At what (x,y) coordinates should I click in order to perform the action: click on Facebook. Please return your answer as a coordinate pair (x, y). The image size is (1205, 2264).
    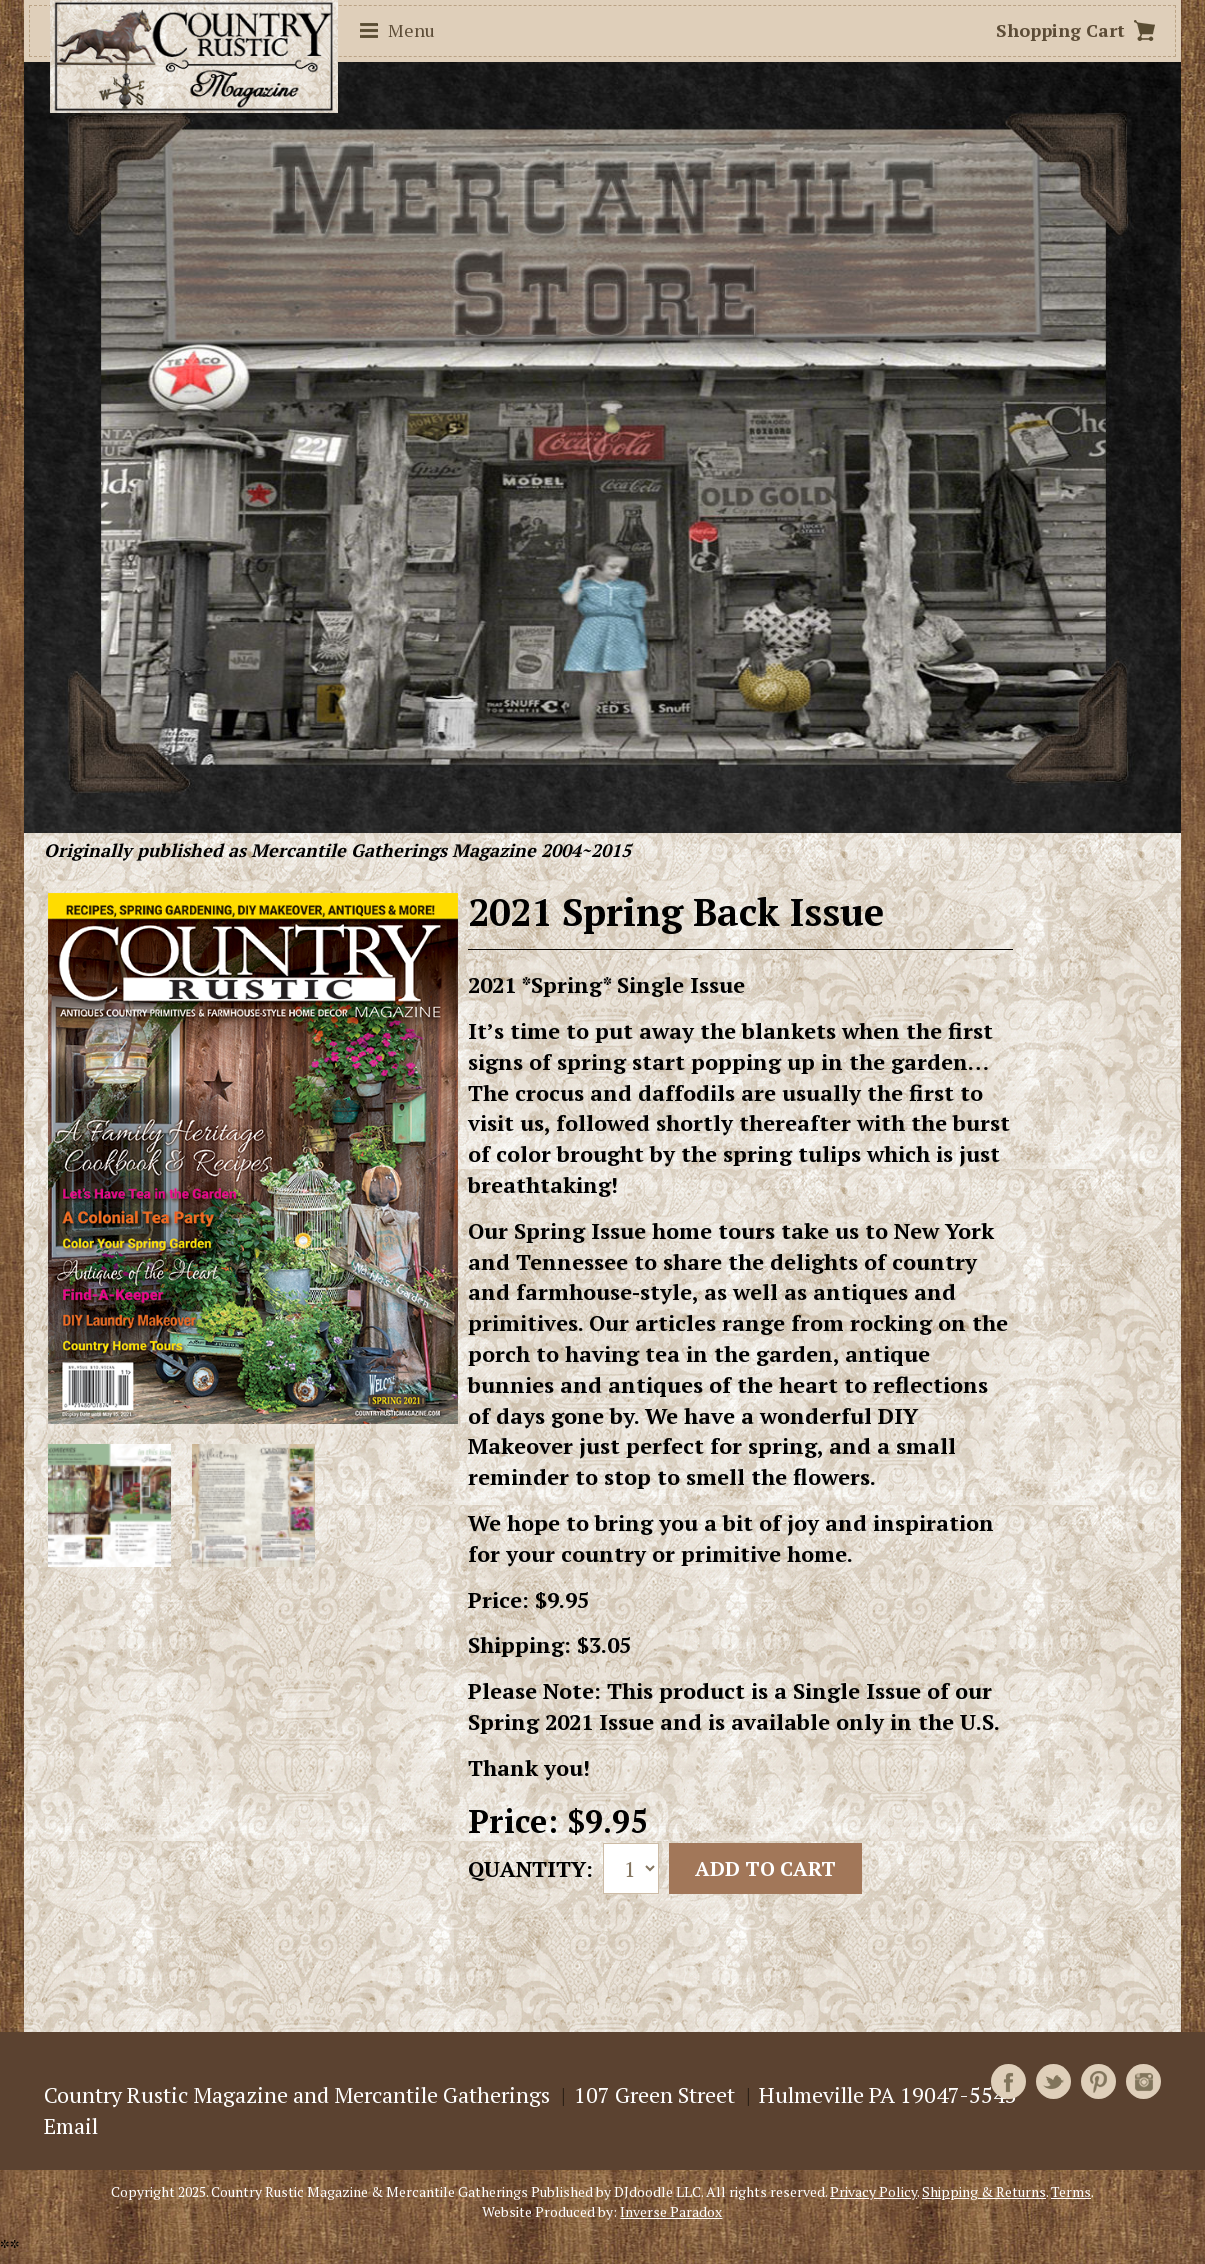
    Looking at the image, I should click on (1008, 2081).